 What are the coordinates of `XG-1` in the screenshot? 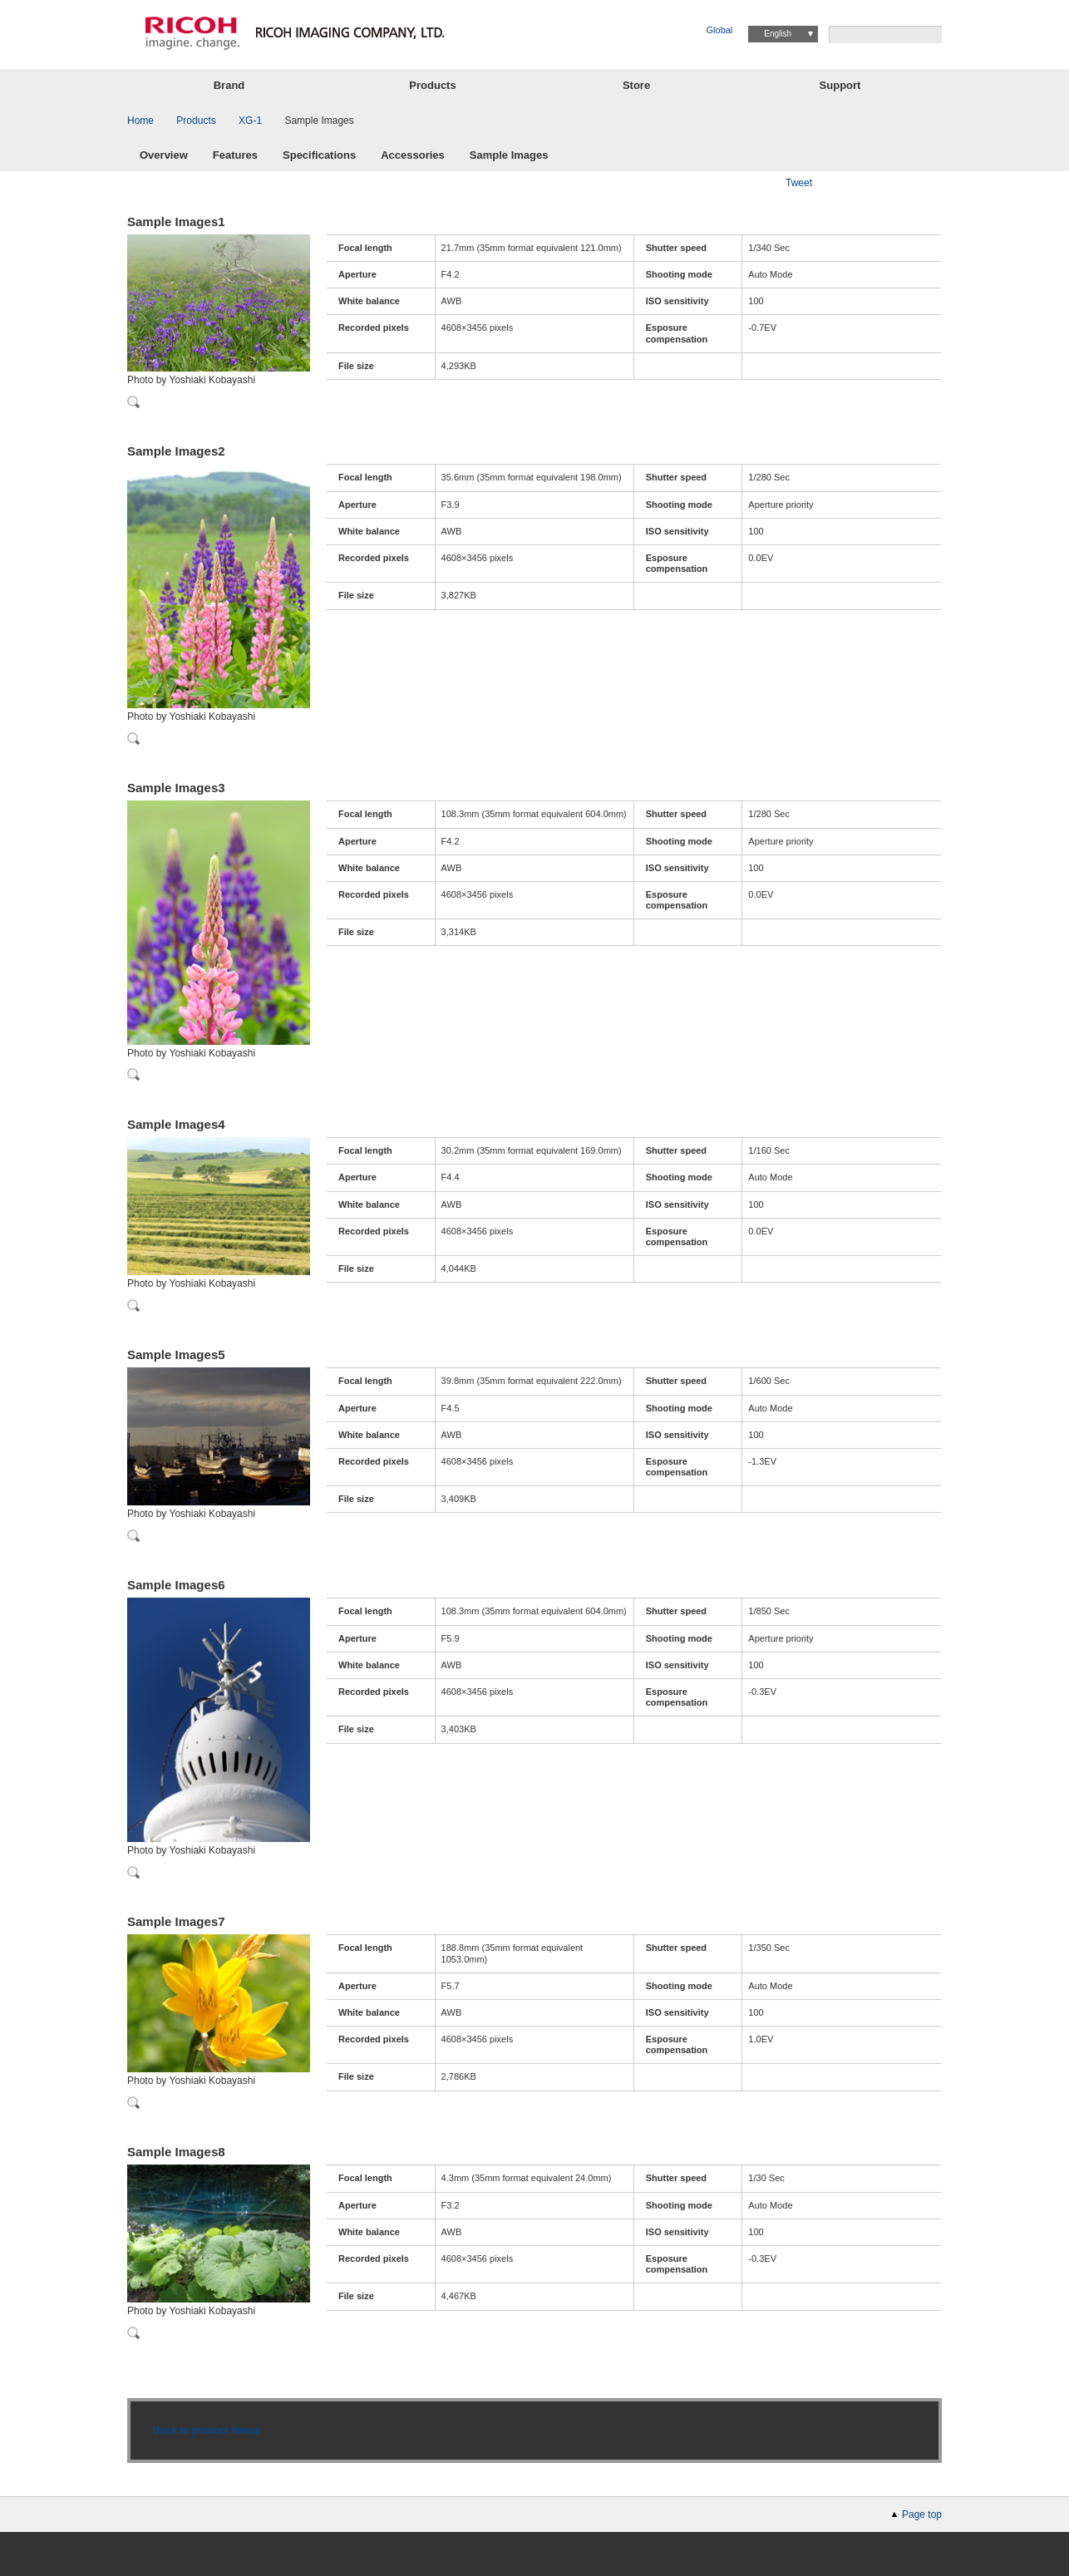 It's located at (250, 120).